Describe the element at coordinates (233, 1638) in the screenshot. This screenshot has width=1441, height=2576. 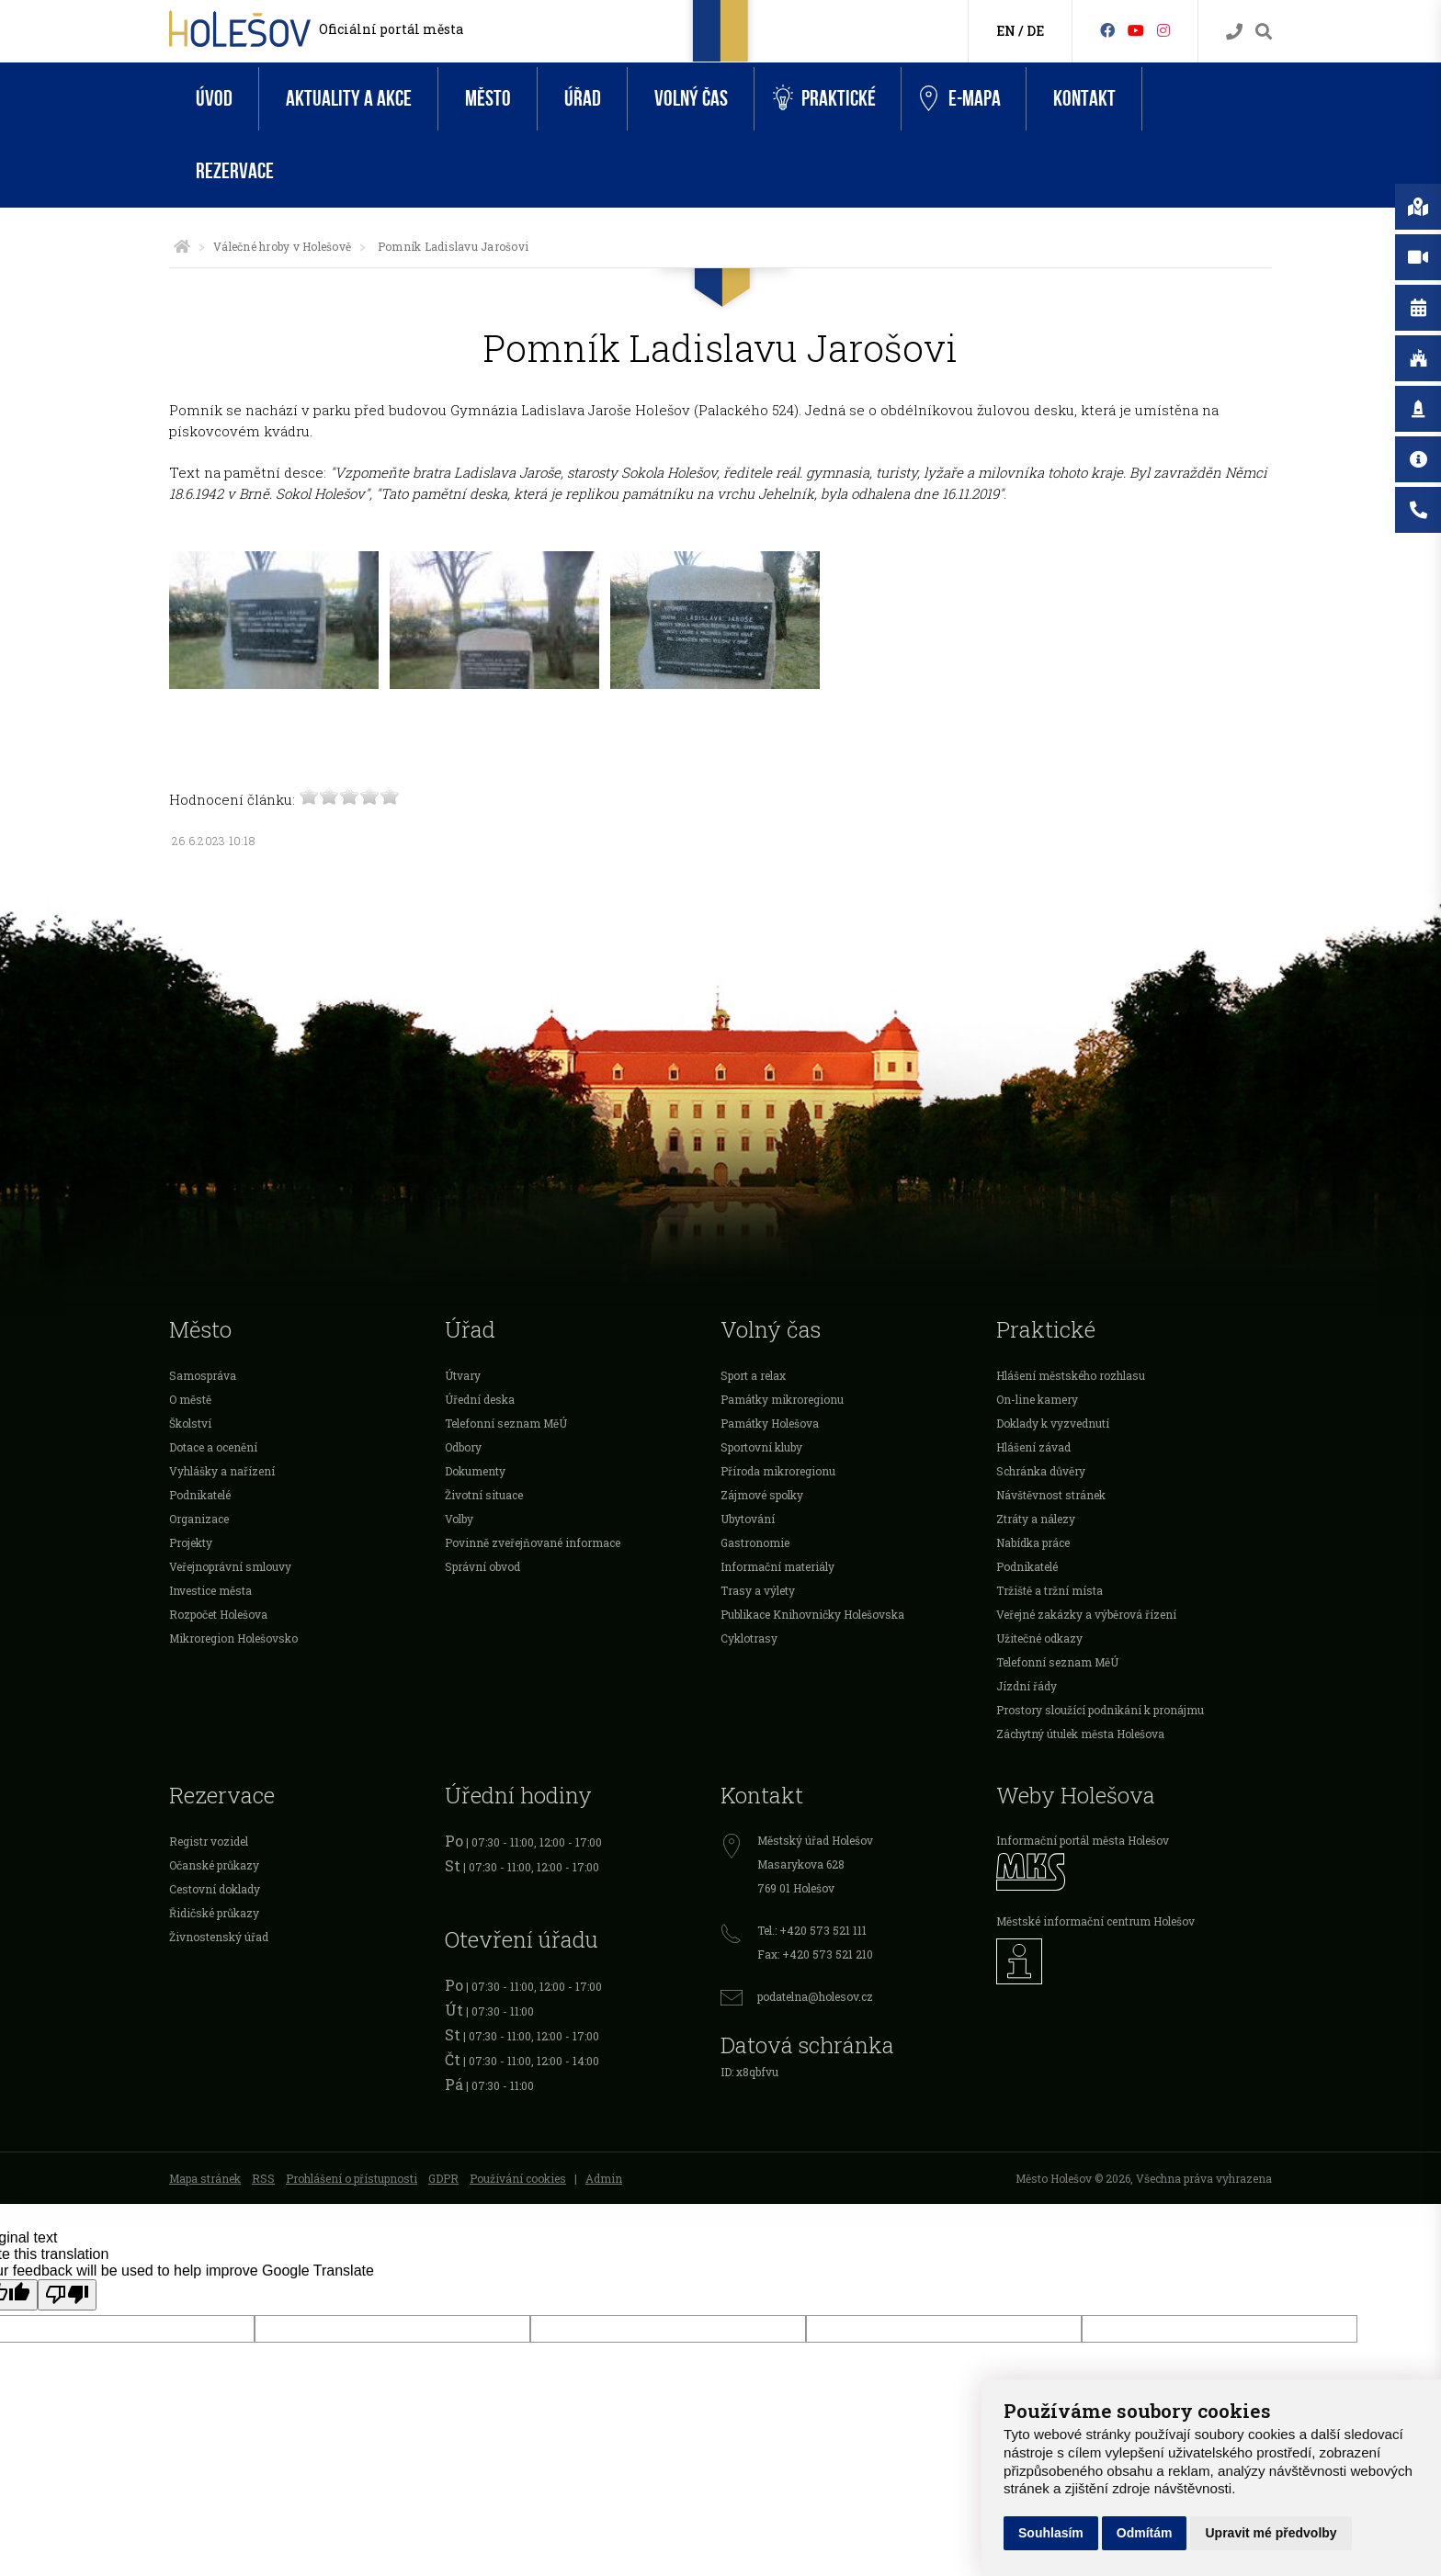
I see `Mikroregion Holešovsko` at that location.